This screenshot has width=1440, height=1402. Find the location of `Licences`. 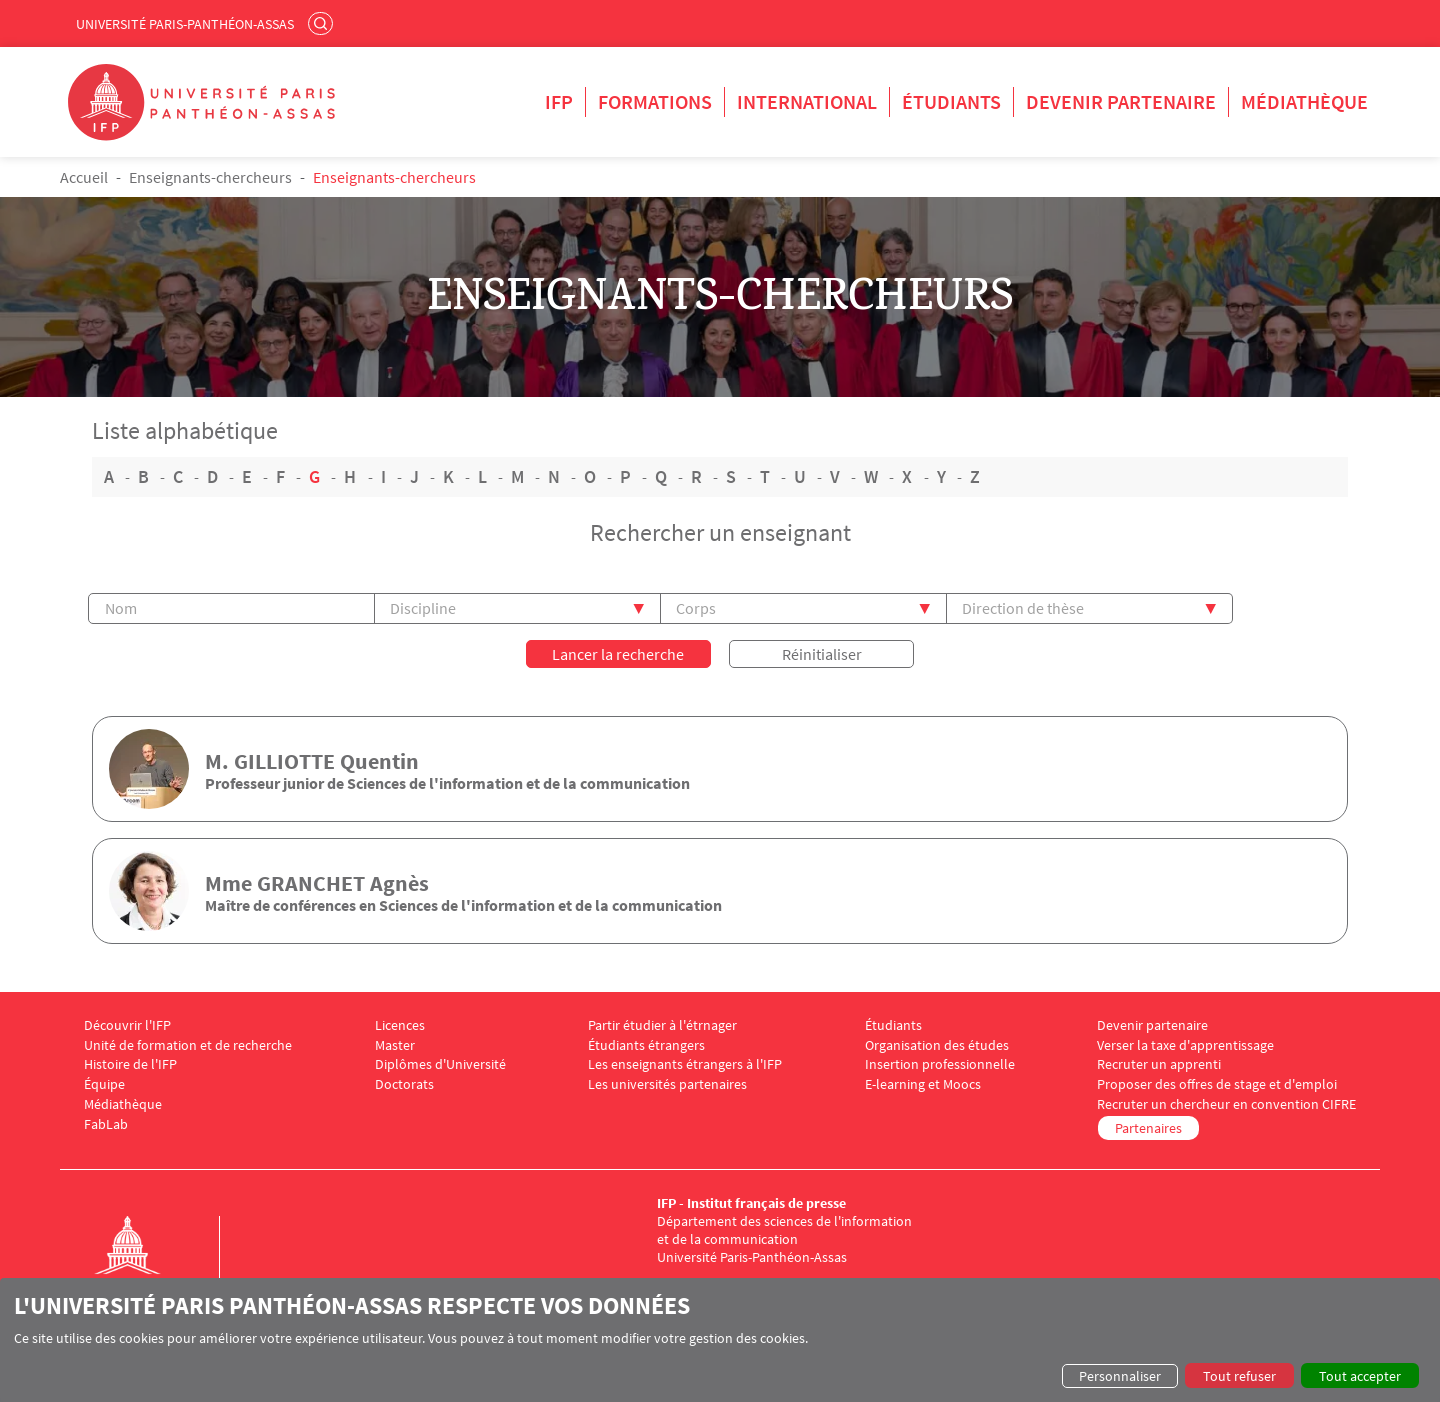

Licences is located at coordinates (400, 1025).